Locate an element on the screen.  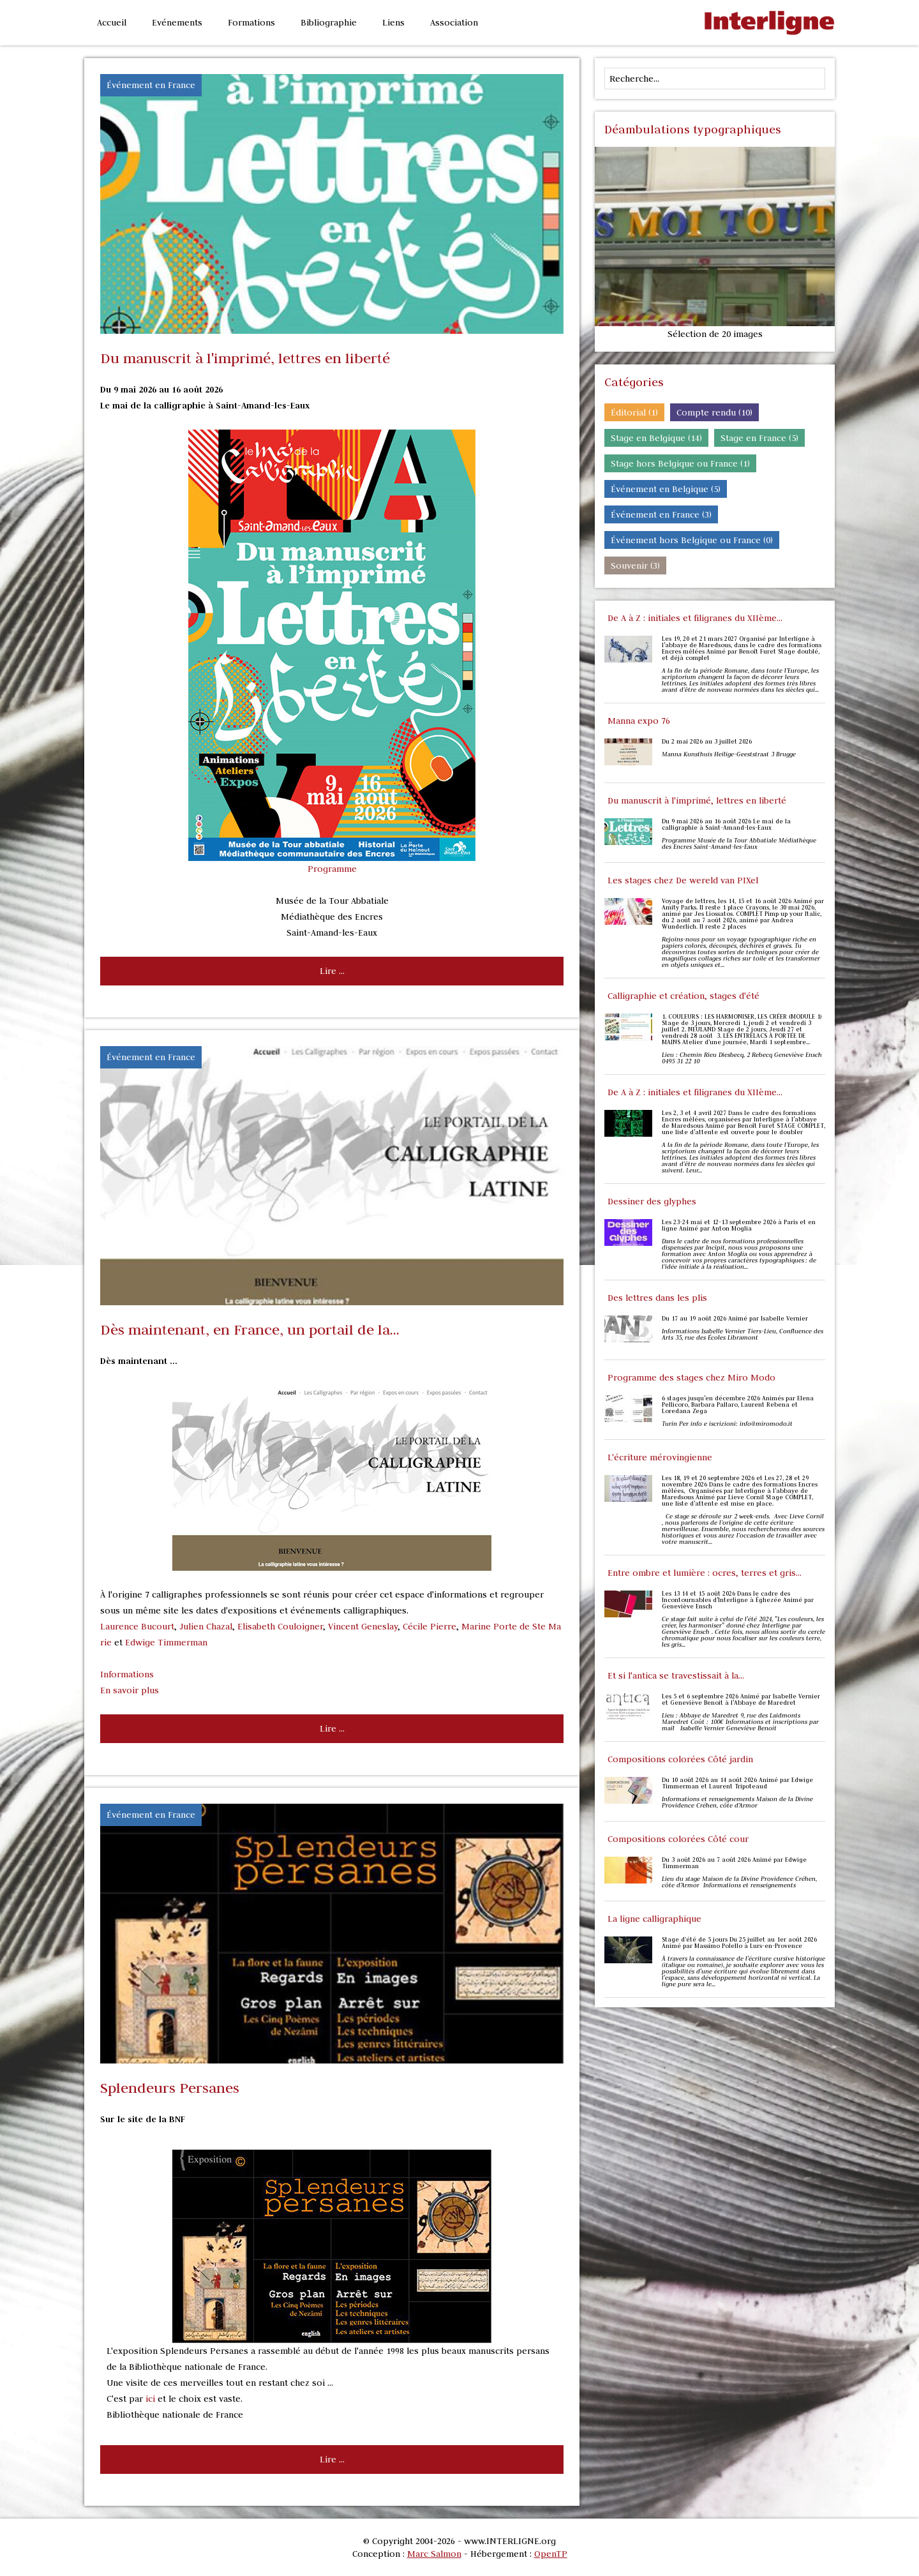
Manna expo 76 is located at coordinates (639, 720).